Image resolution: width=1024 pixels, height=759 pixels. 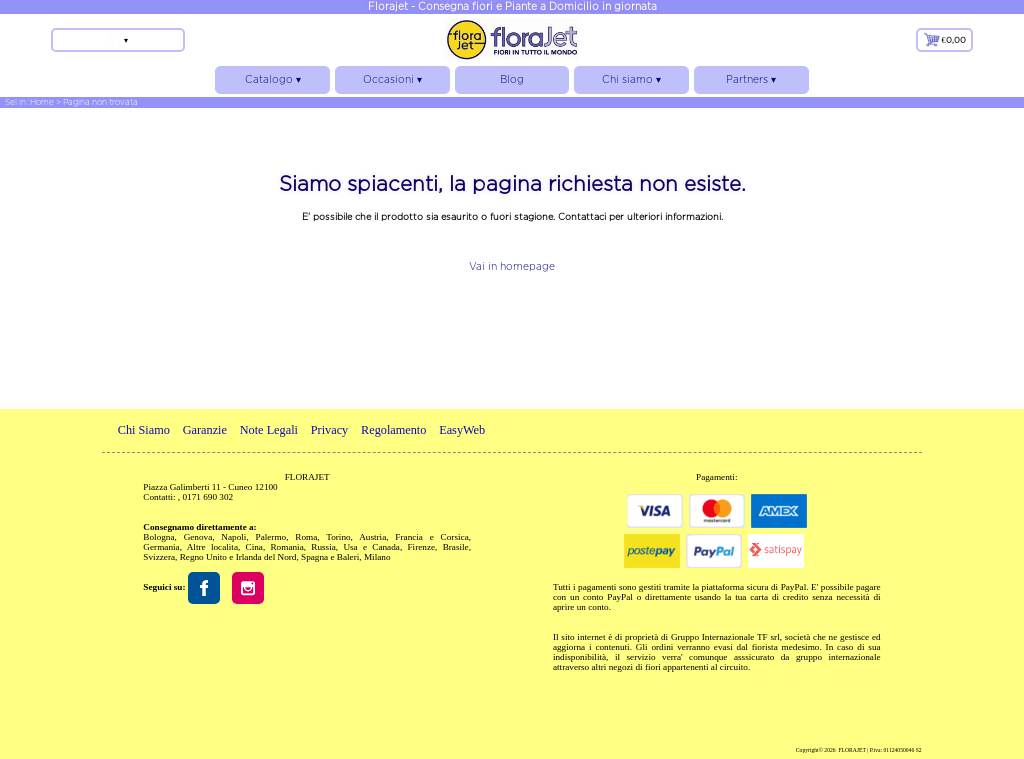 I want to click on Bologna, so click(x=158, y=537).